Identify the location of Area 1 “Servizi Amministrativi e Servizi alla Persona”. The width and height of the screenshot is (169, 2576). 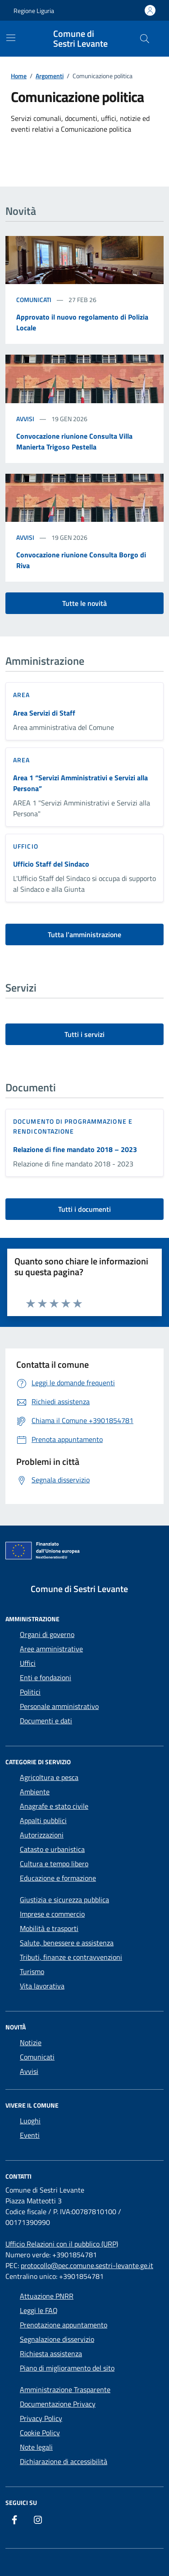
(80, 783).